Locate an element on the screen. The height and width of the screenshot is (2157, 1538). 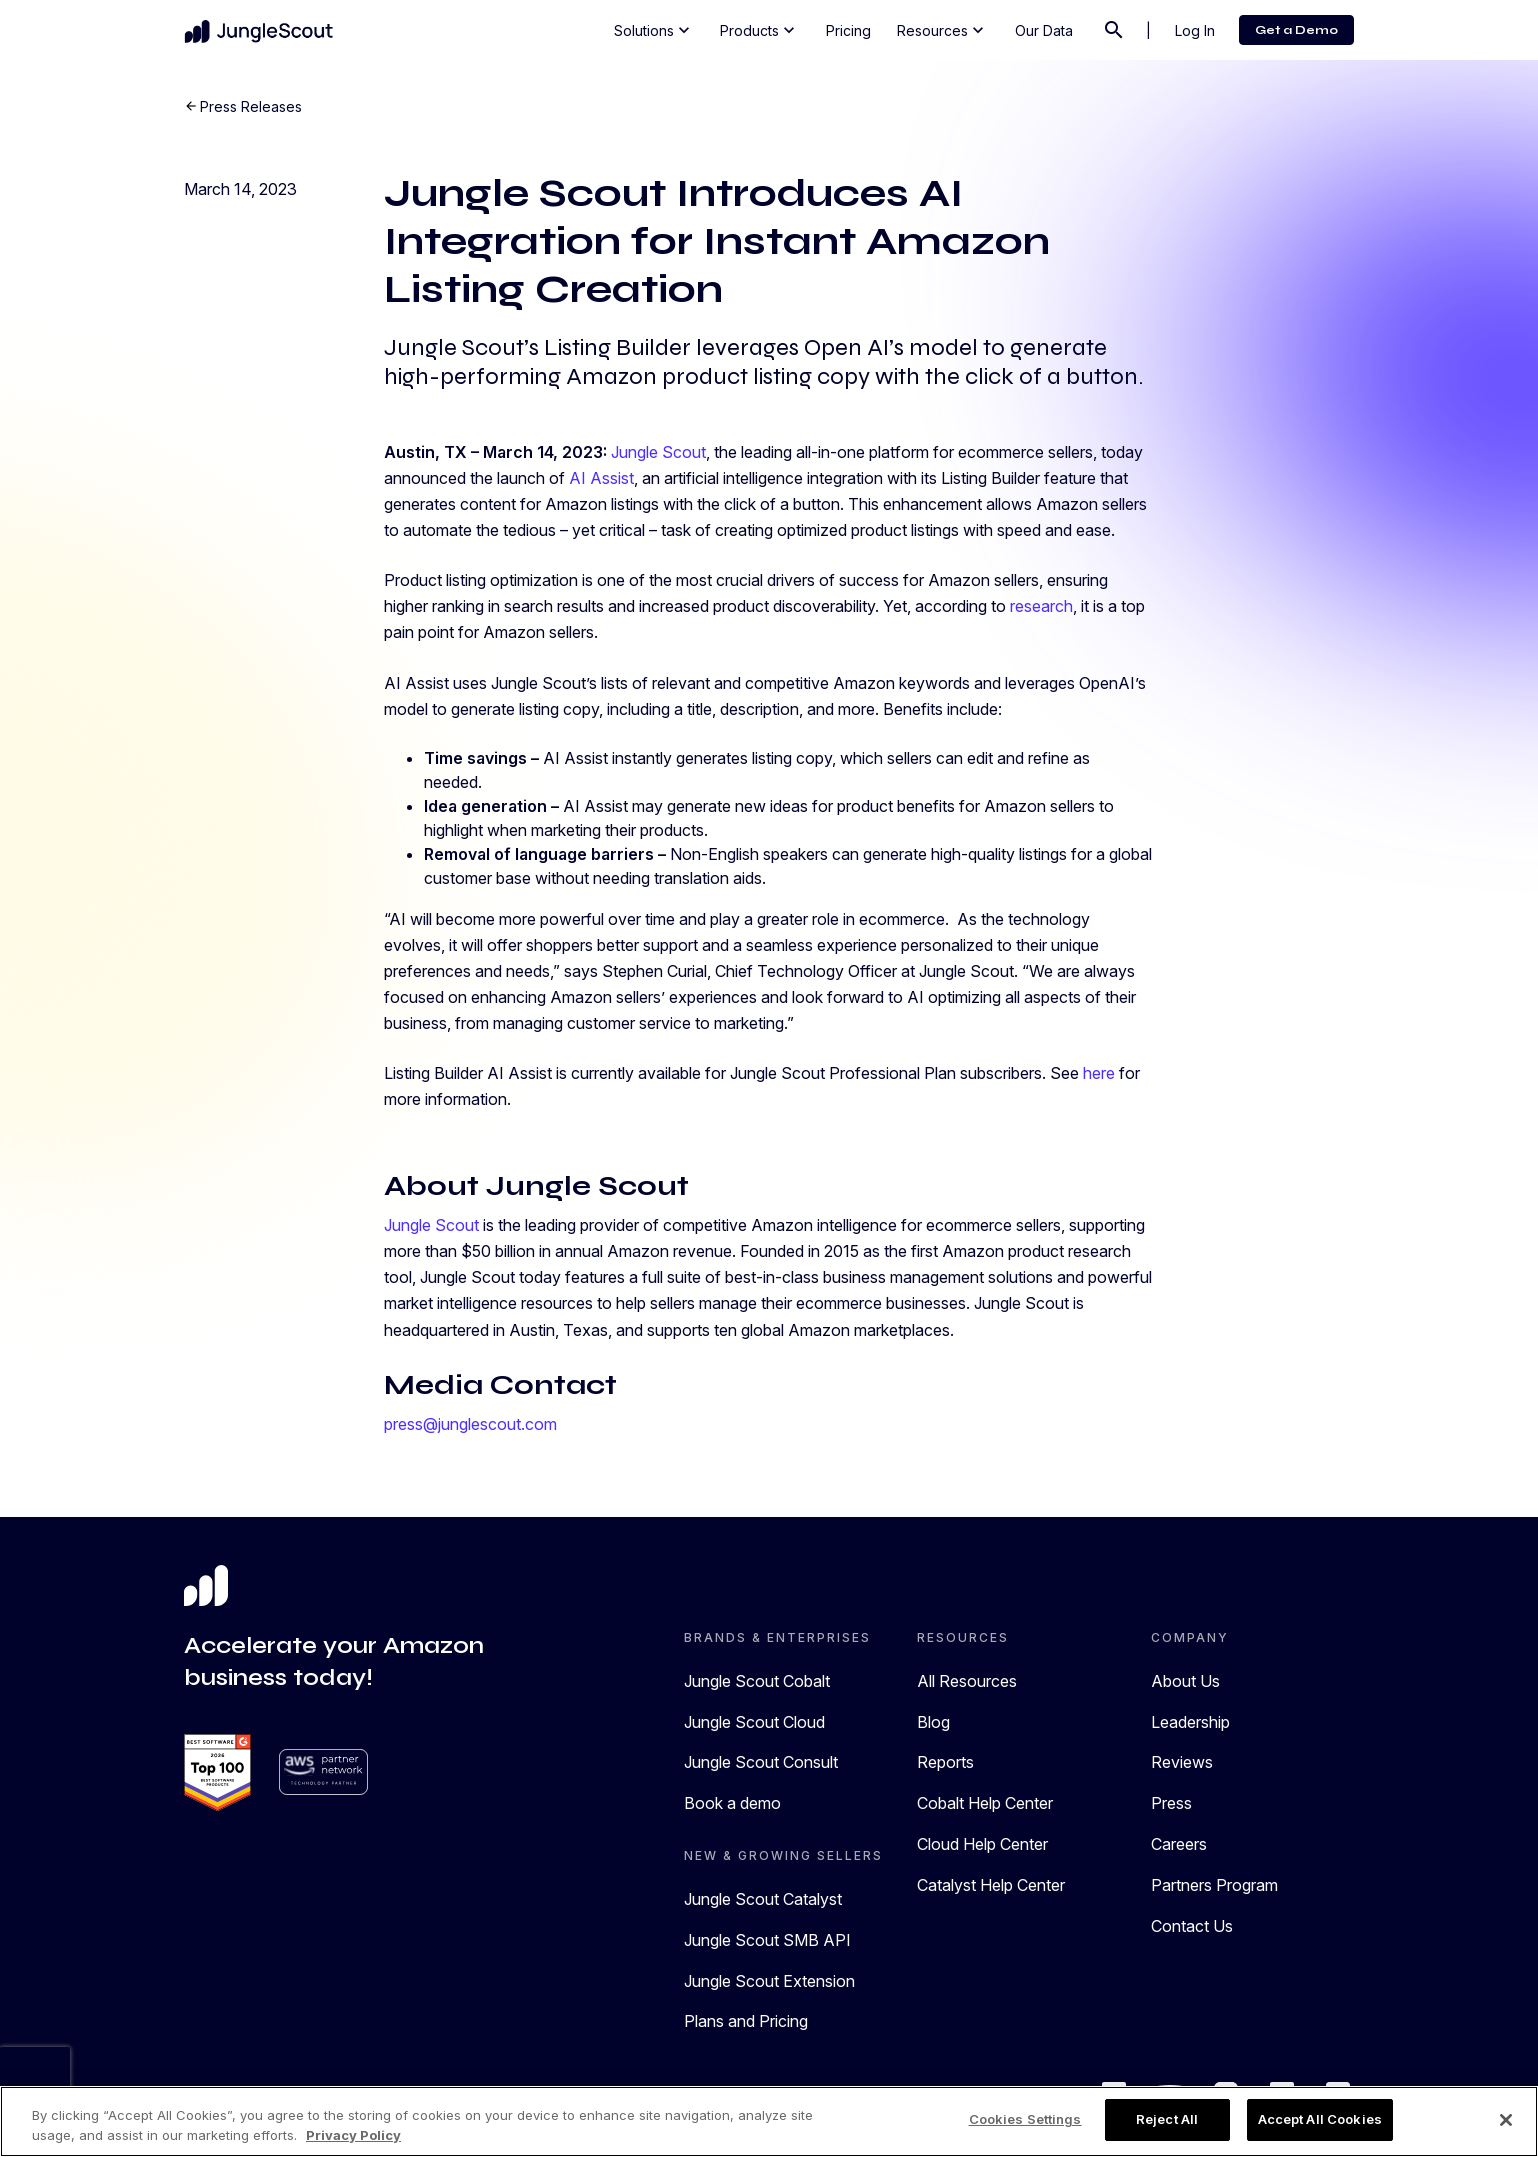
Jungle Scout Extension is located at coordinates (769, 1981).